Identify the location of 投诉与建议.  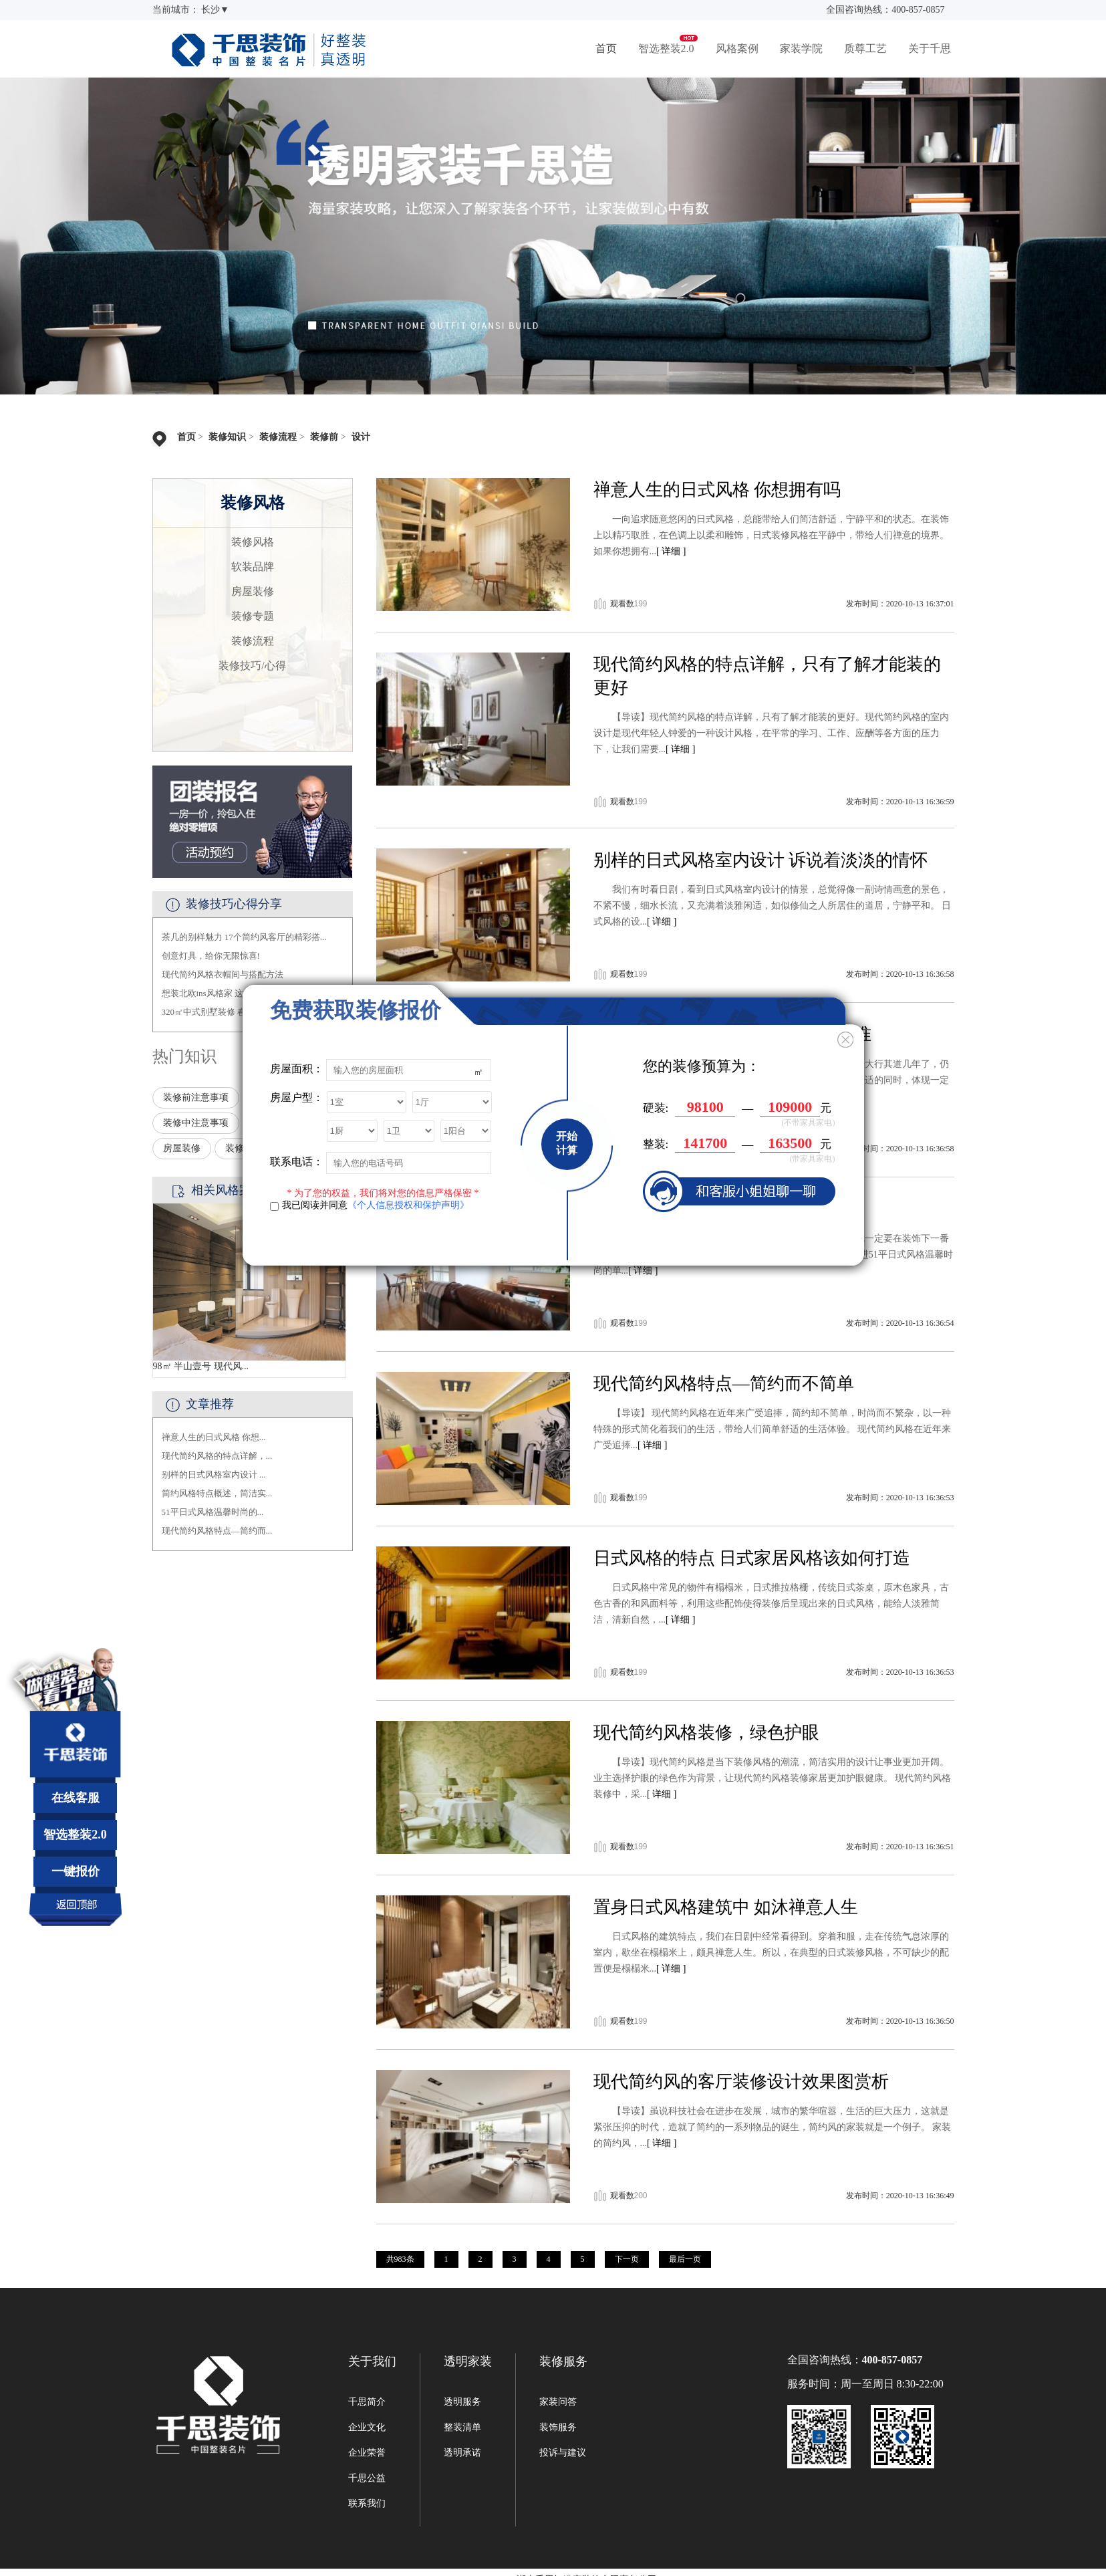
(562, 2453).